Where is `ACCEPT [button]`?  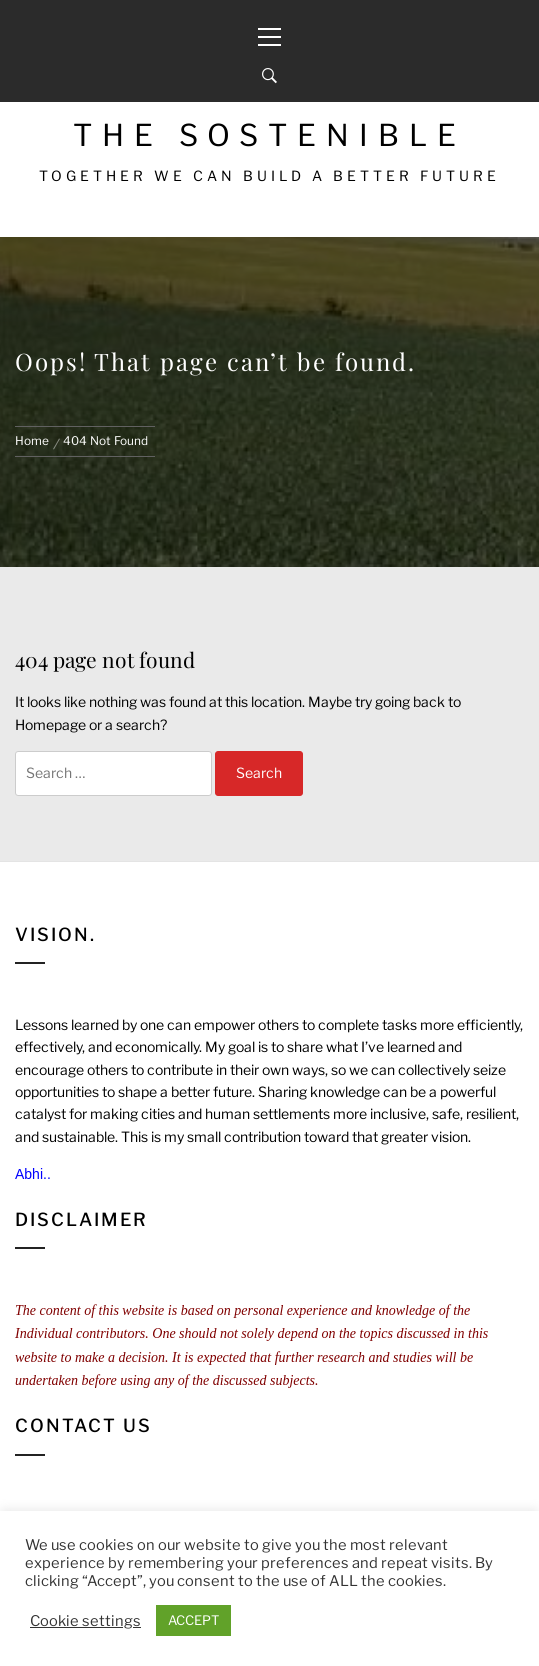
ACCEPT [button] is located at coordinates (193, 1620).